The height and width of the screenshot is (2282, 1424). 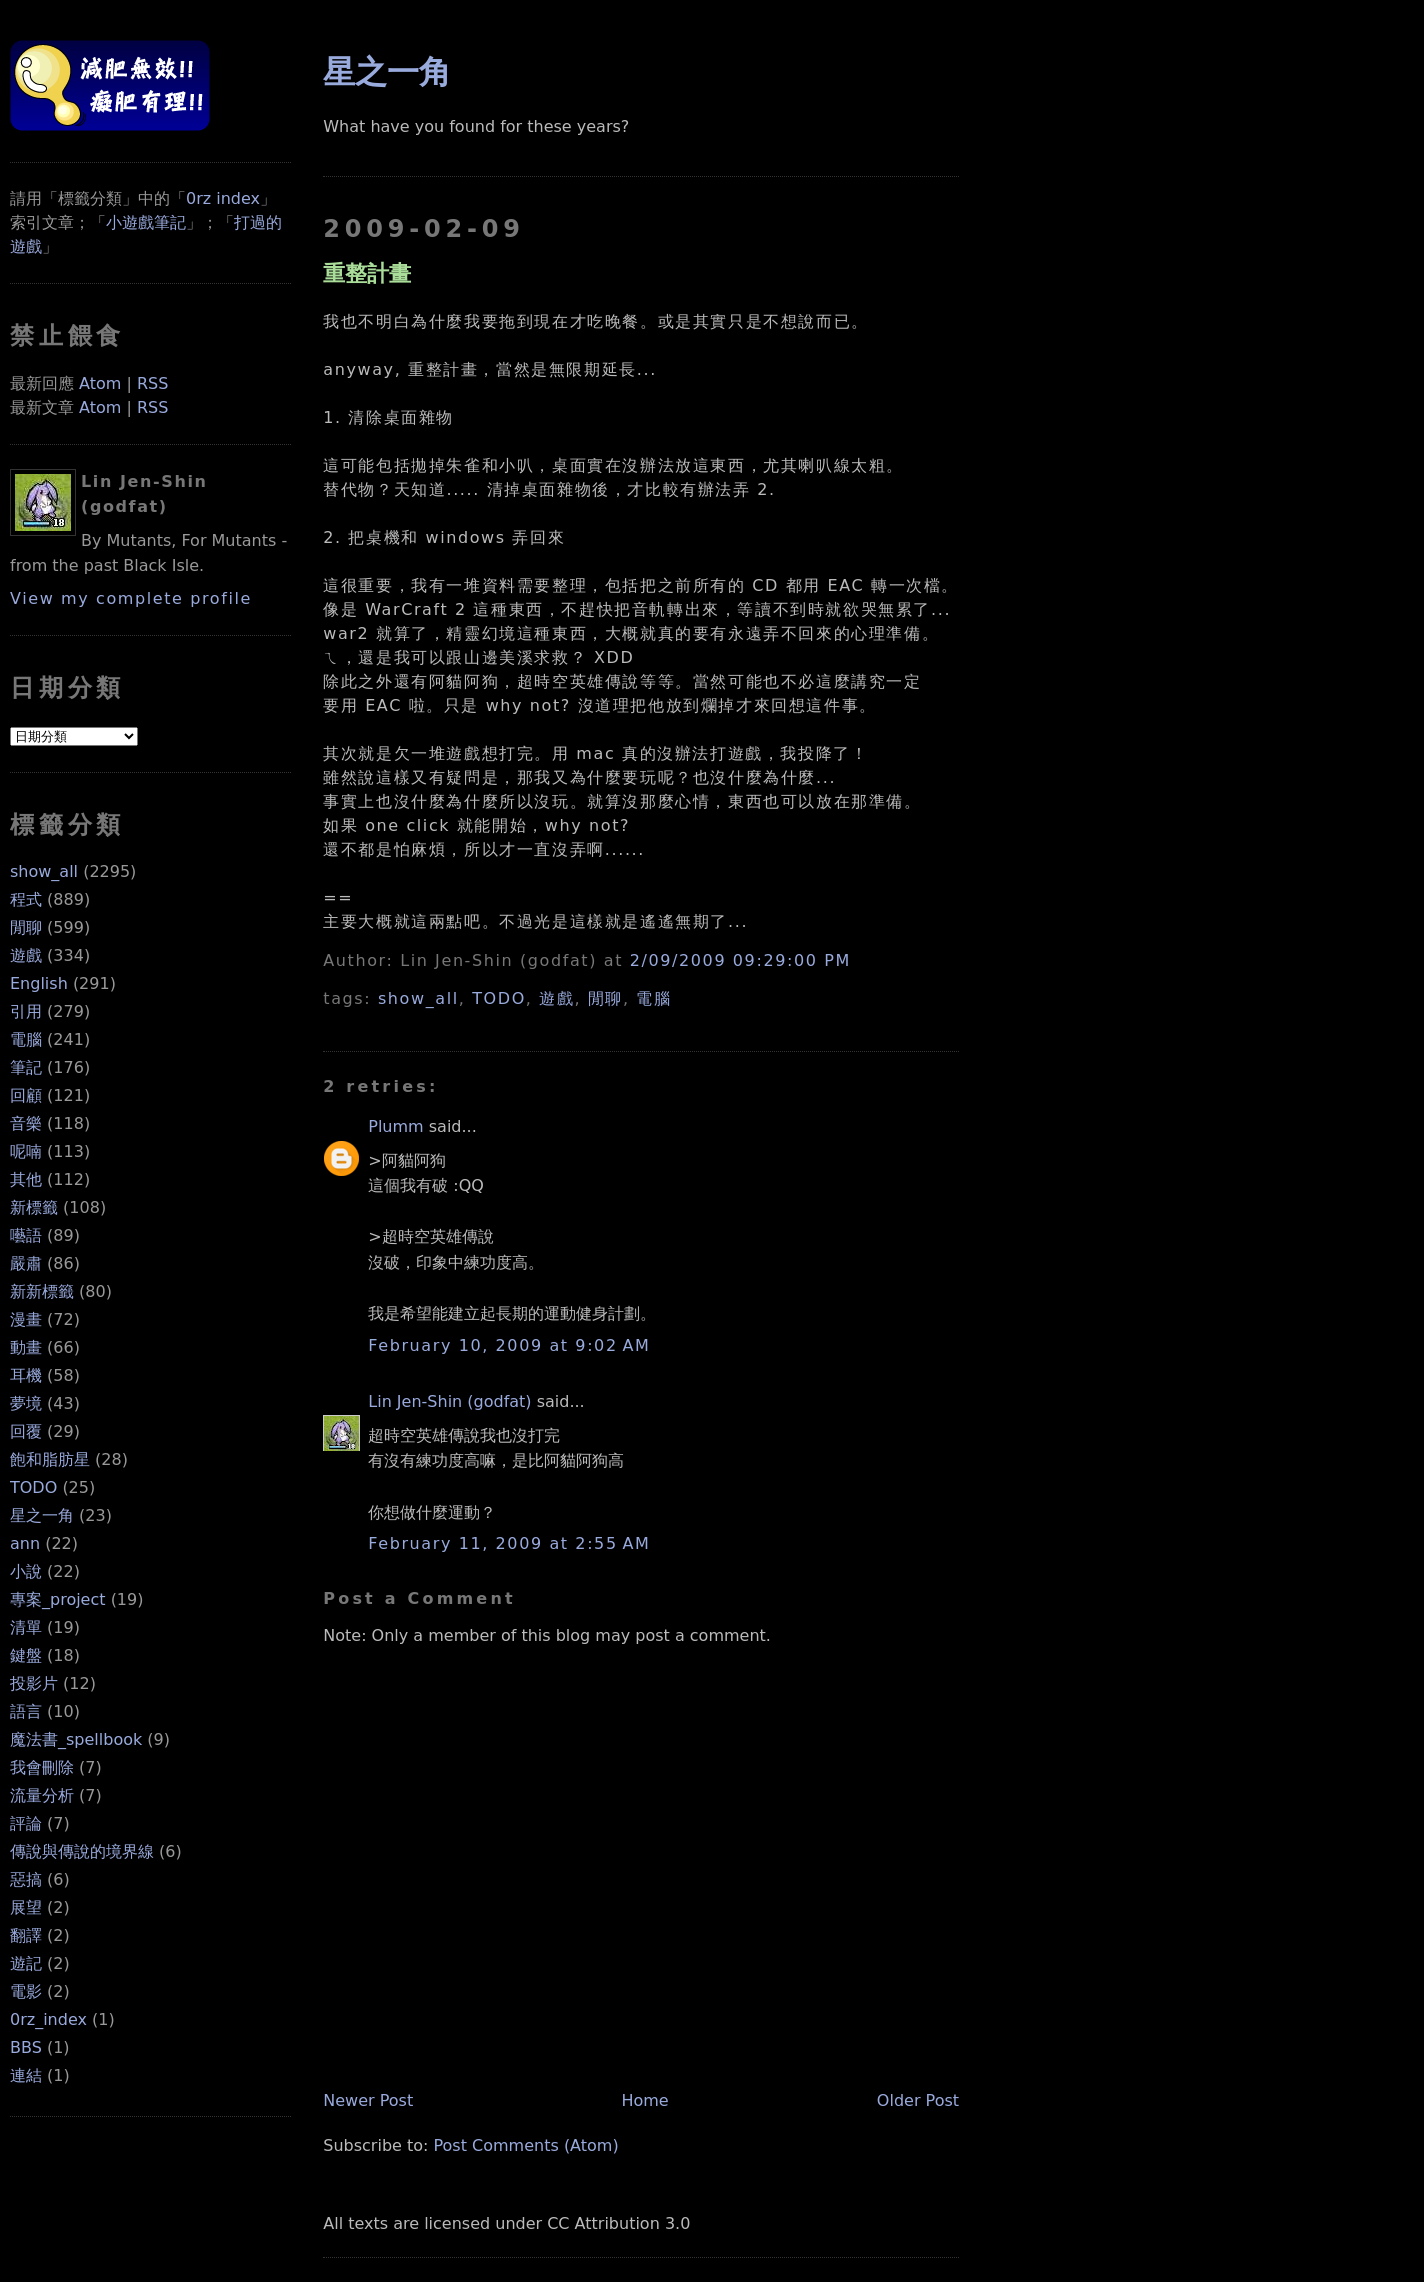 I want to click on 閒聊, so click(x=26, y=927).